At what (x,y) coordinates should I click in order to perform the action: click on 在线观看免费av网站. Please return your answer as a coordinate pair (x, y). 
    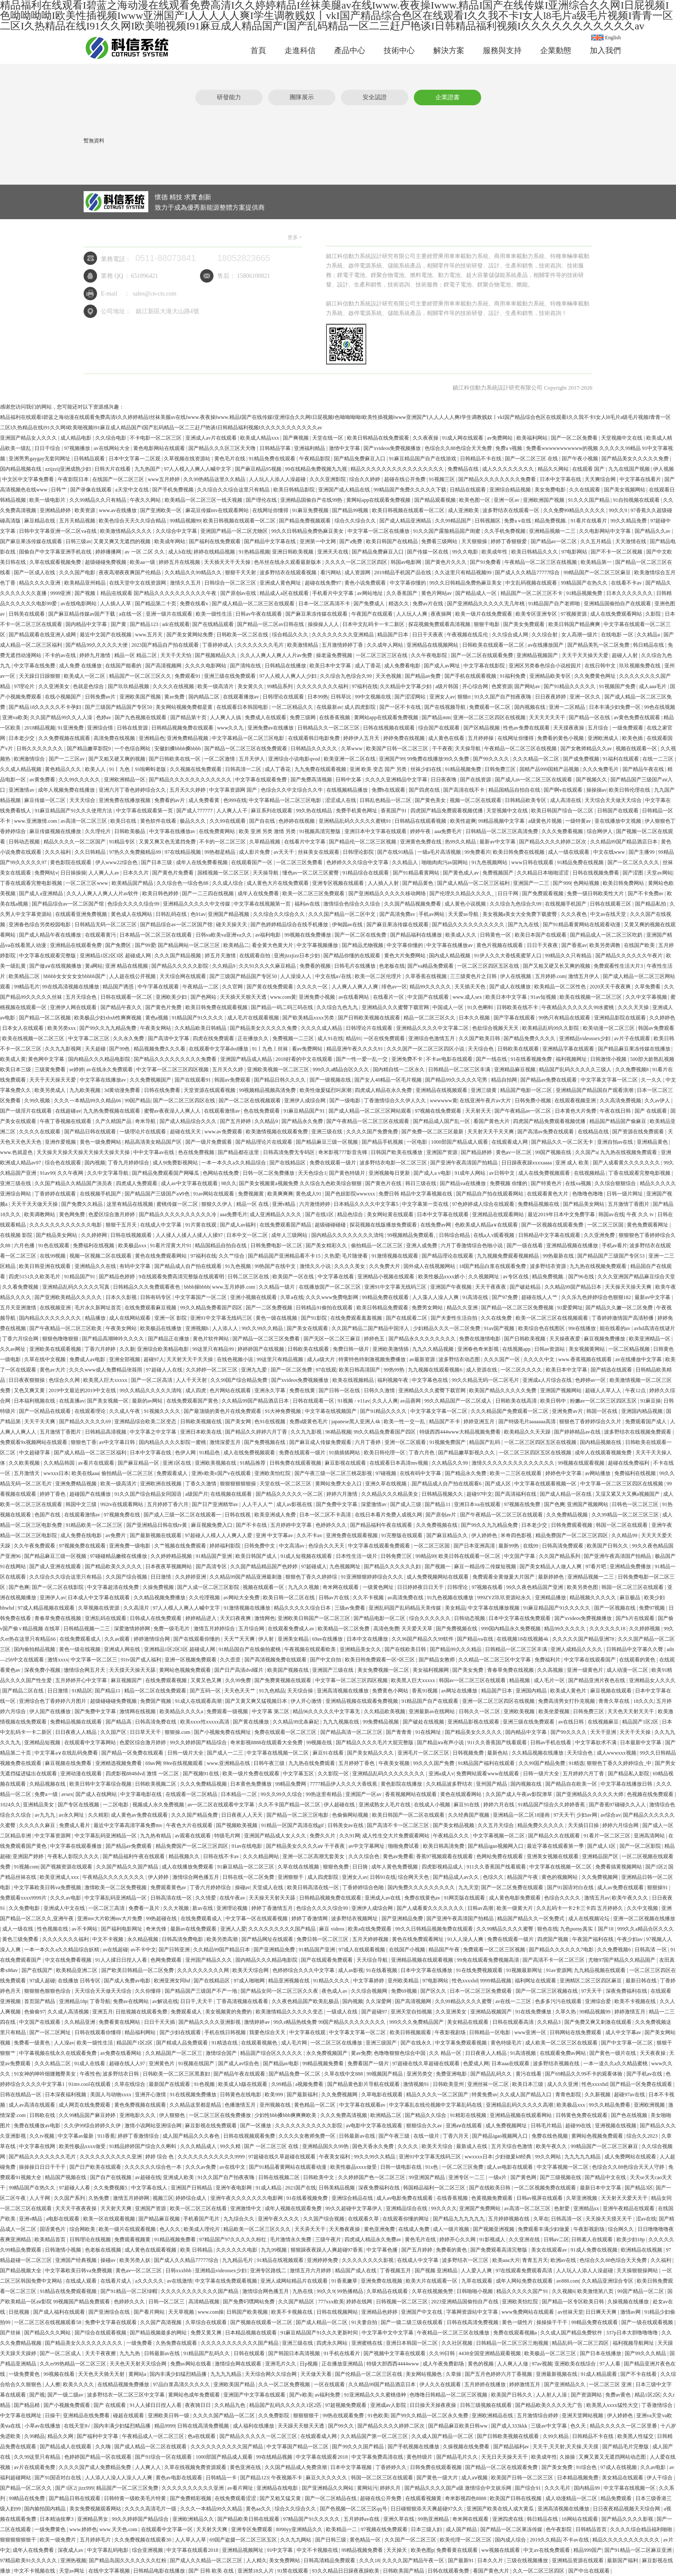
    Looking at the image, I should click on (563, 2053).